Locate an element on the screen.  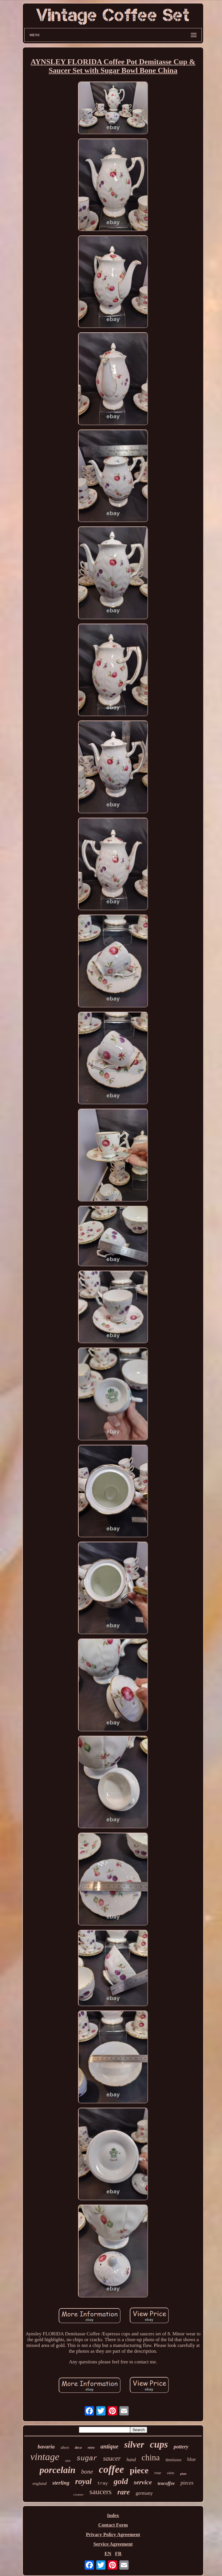
sugar is located at coordinates (86, 2458).